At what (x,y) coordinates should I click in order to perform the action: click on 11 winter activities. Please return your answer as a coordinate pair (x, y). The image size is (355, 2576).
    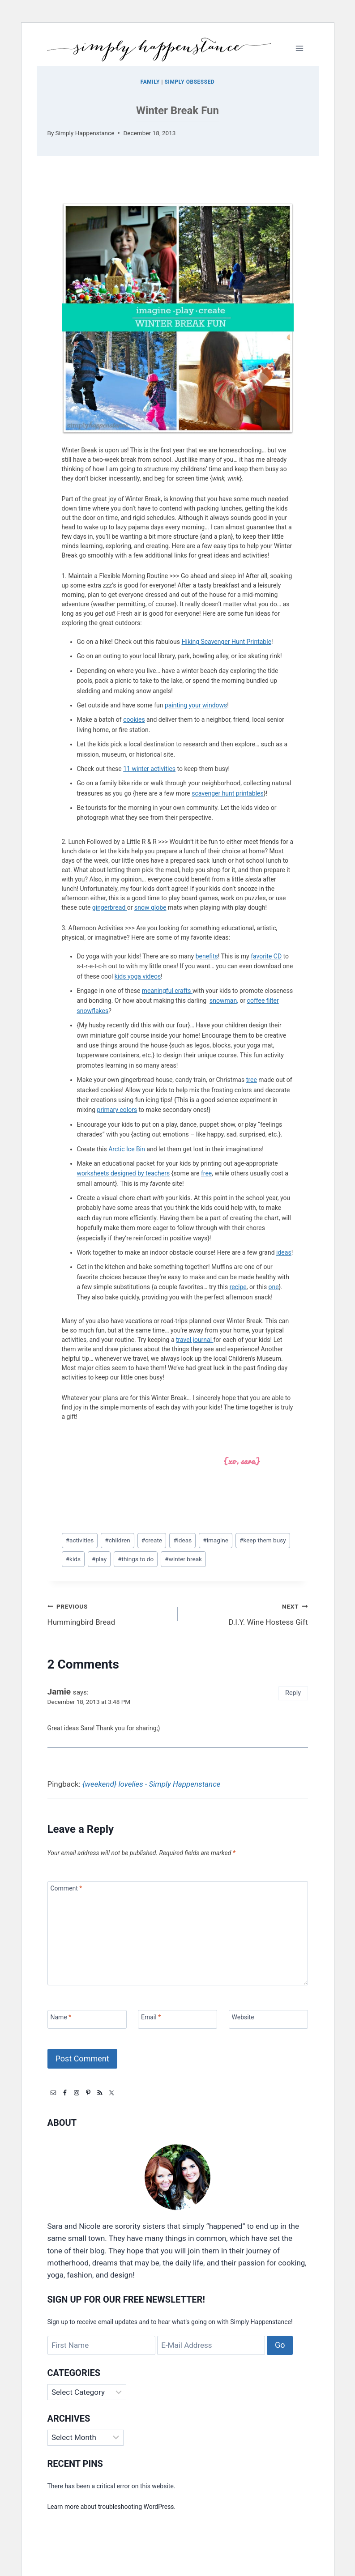
    Looking at the image, I should click on (149, 768).